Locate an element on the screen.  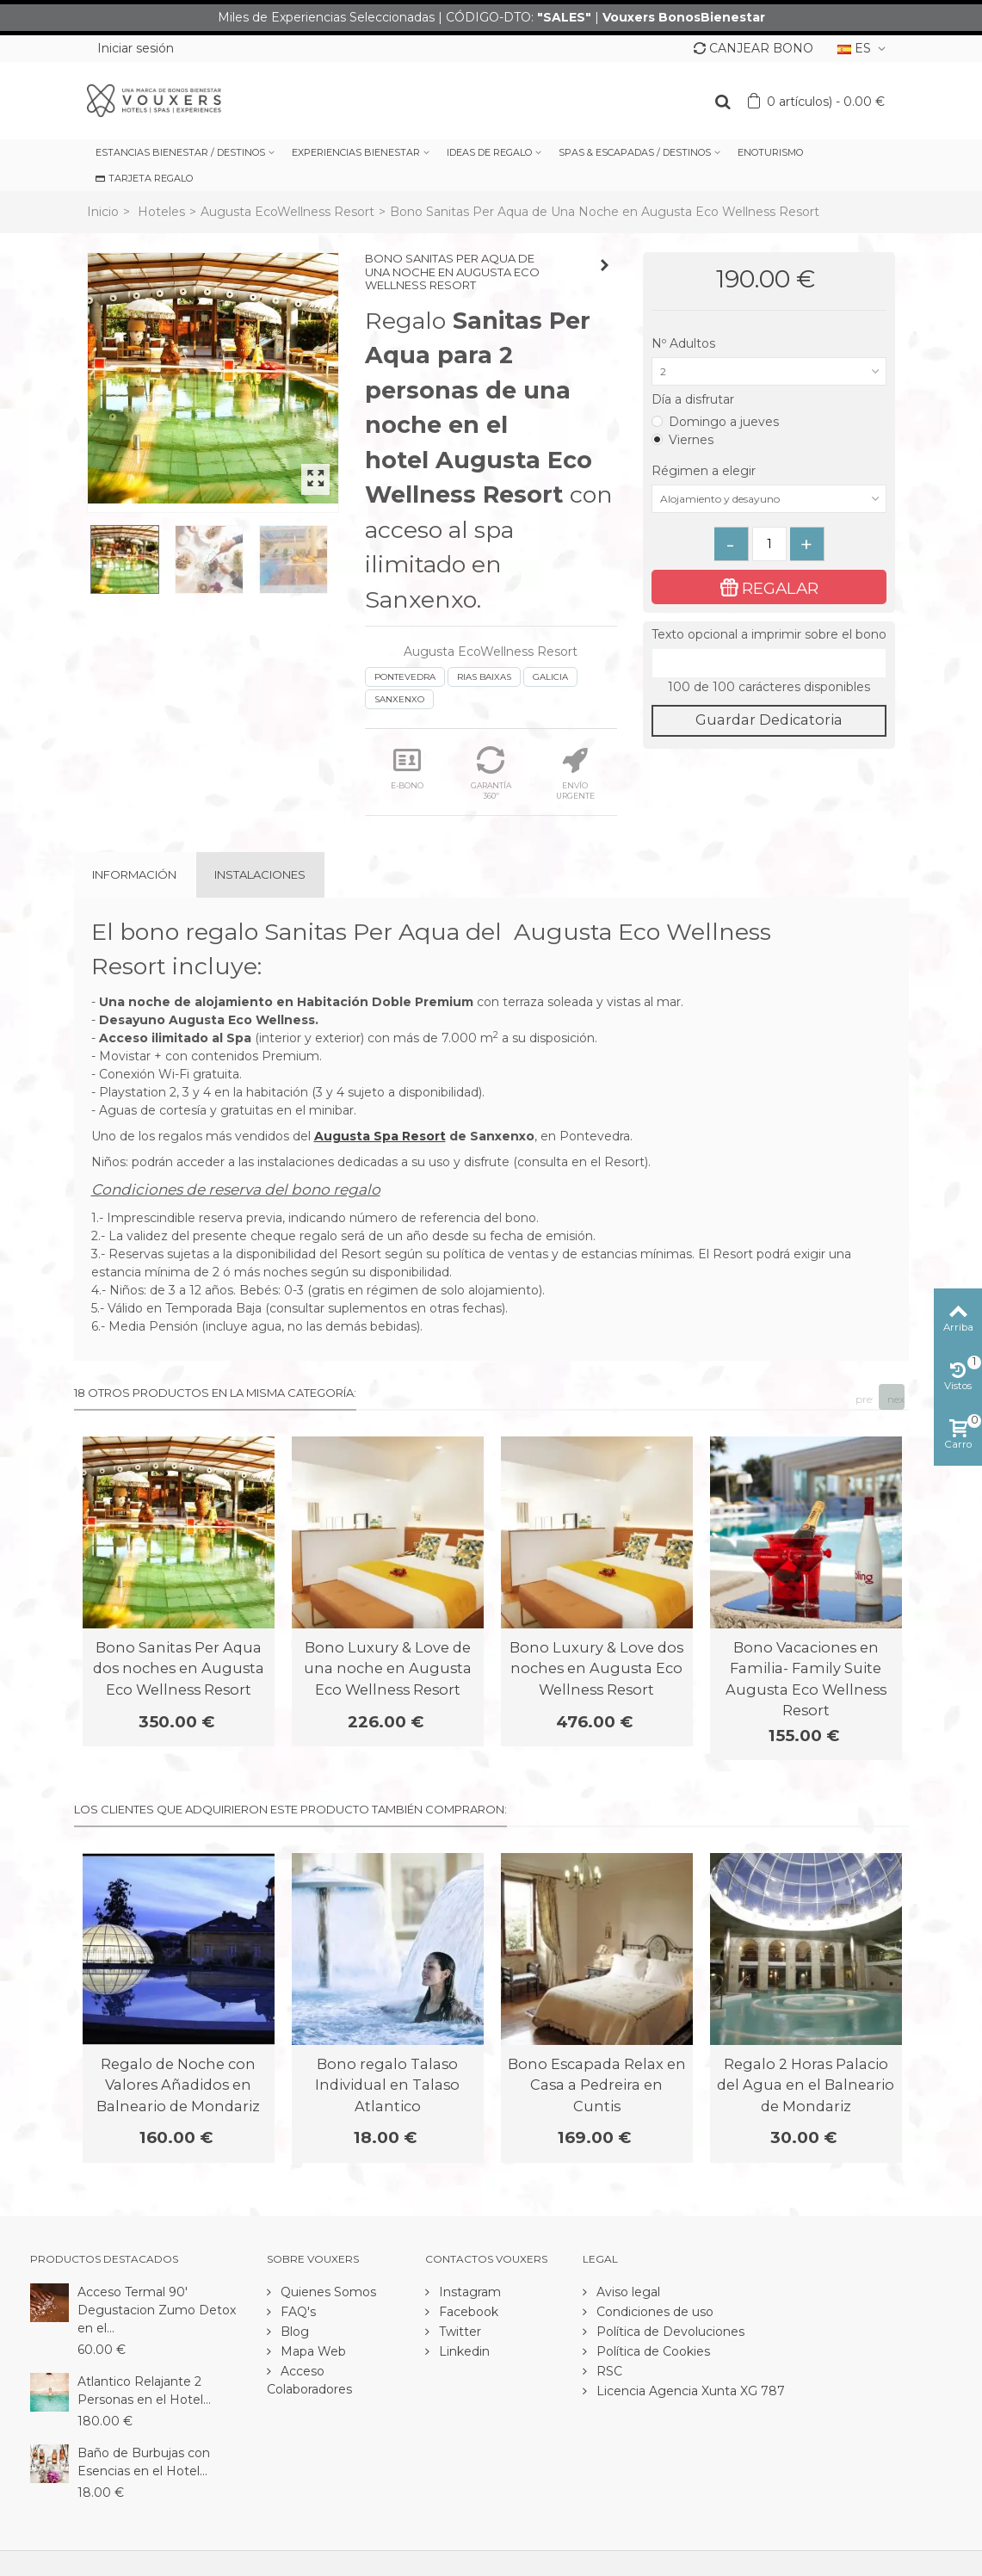
Bono Vacaciones en Familia- Family Suite Augusta Eco Wellness Resort is located at coordinates (806, 1679).